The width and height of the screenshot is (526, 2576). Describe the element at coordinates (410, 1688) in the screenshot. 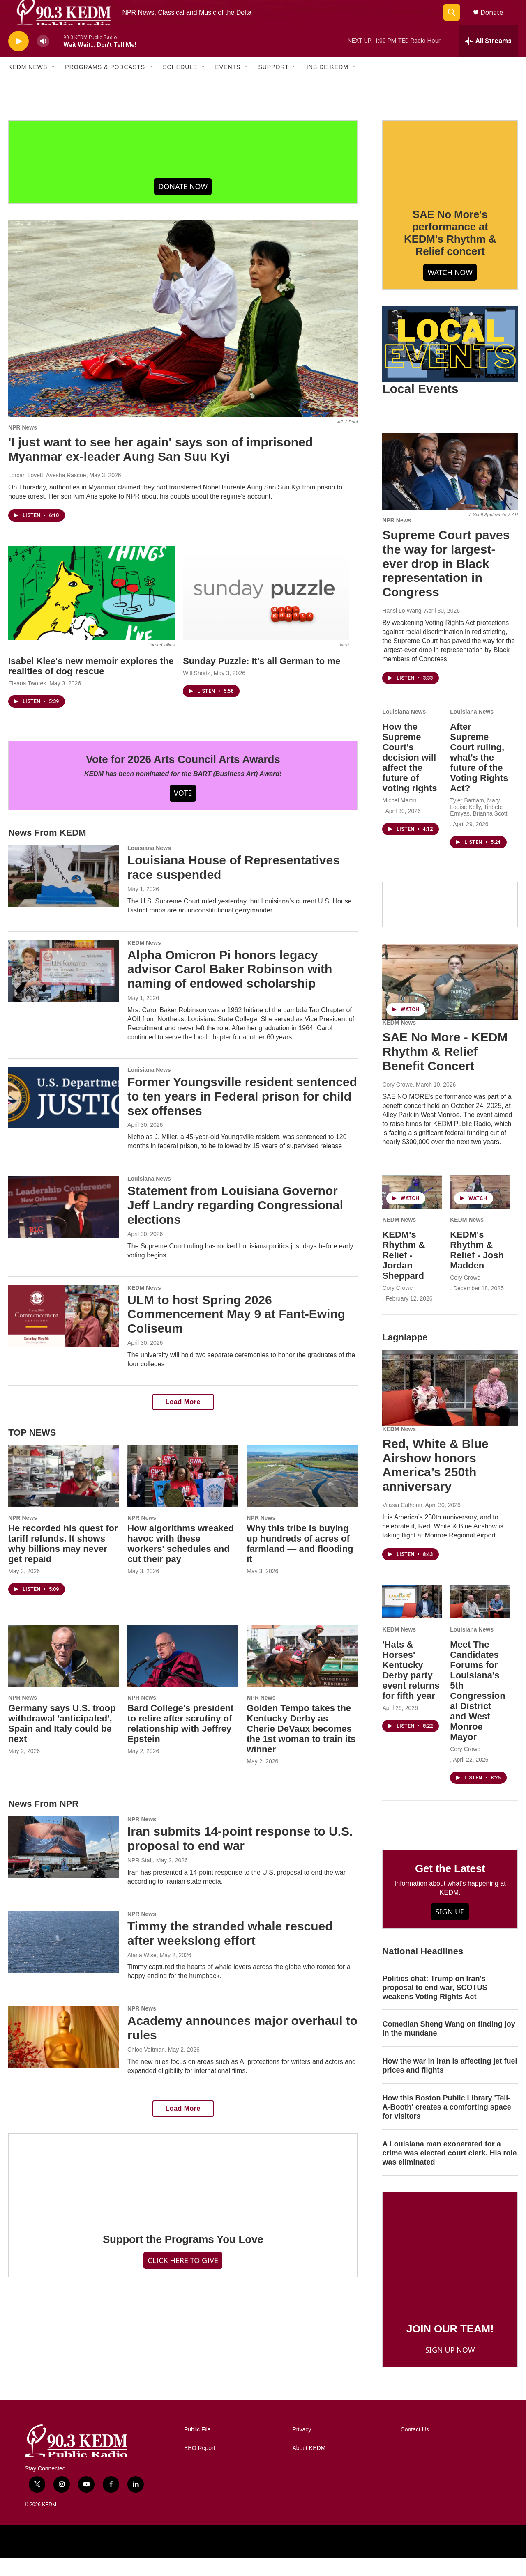

I see `'Hats & Horses' Kentucky Derby party event returns for fifth year` at that location.